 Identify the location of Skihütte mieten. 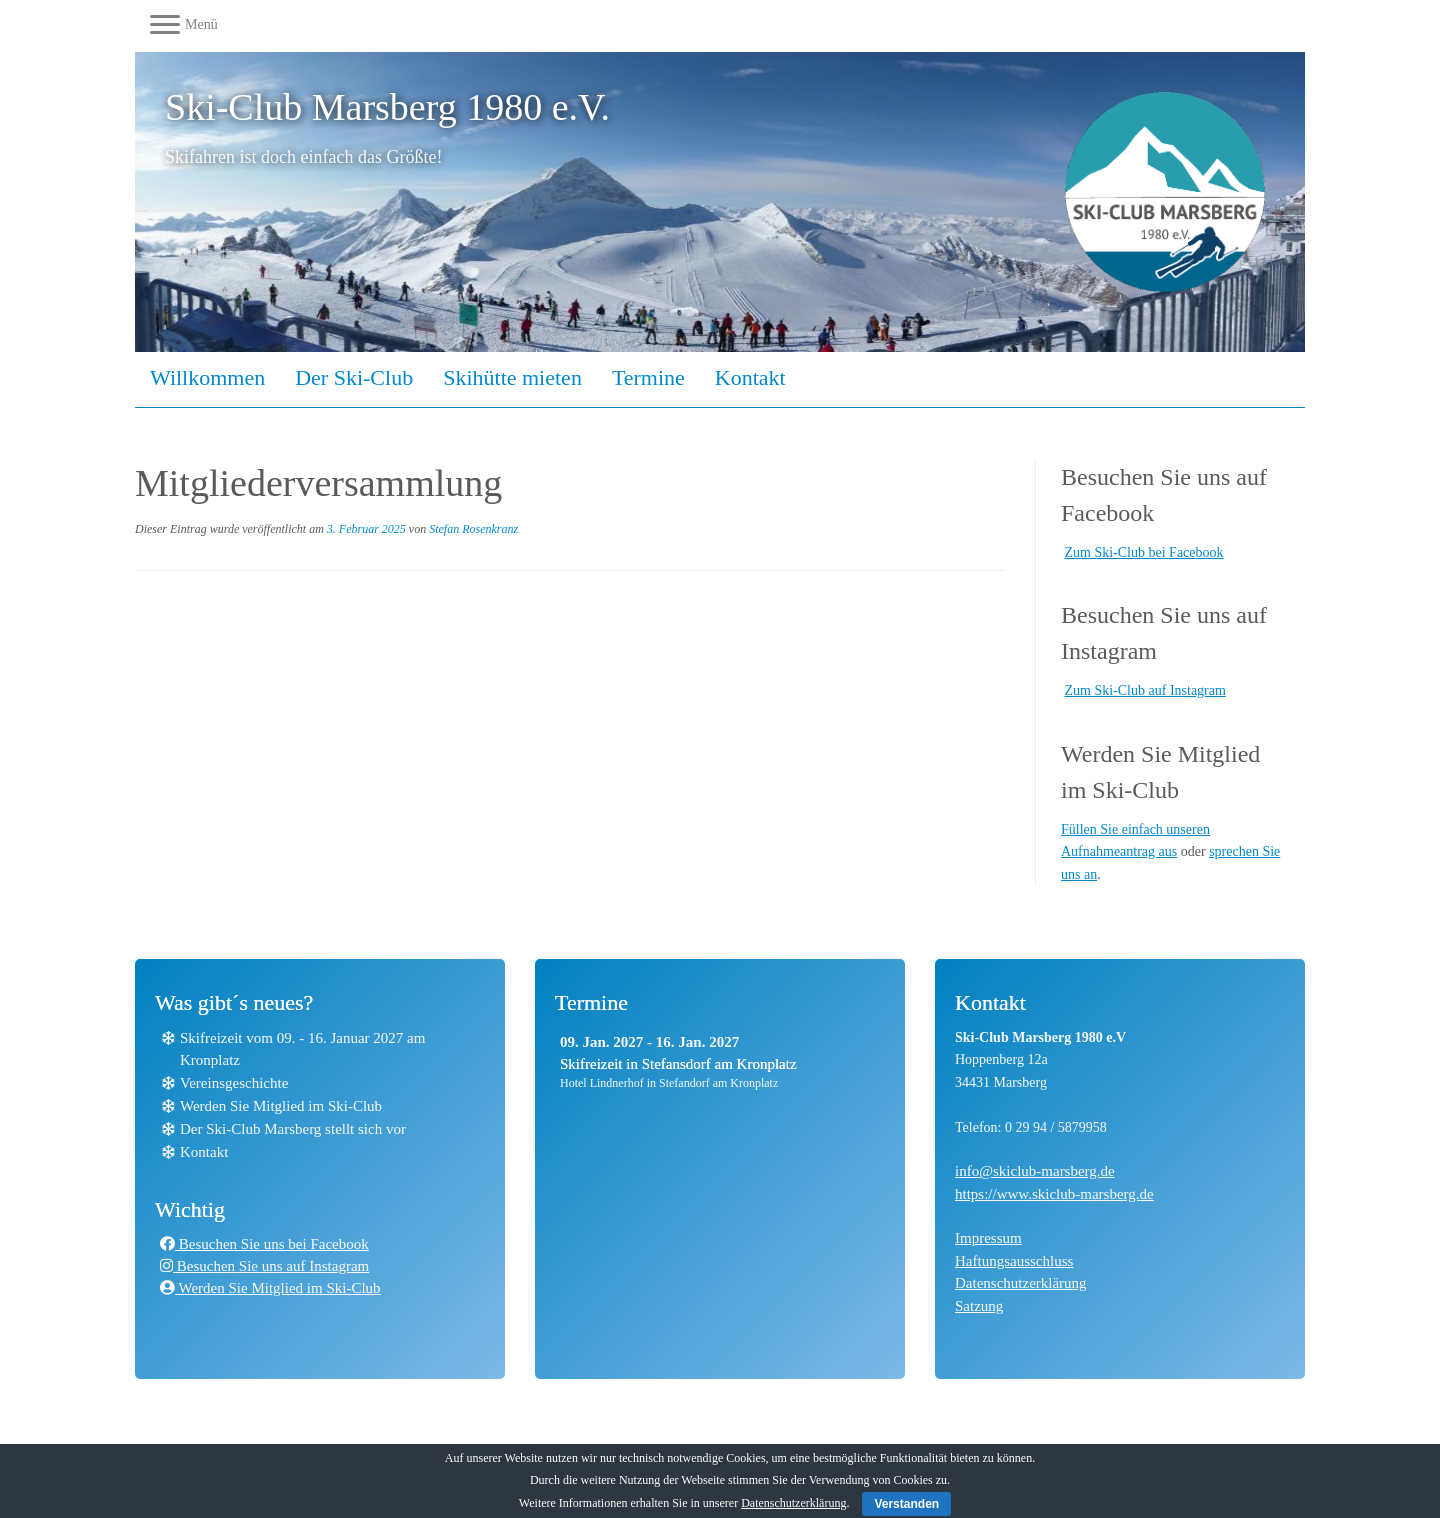
(512, 377).